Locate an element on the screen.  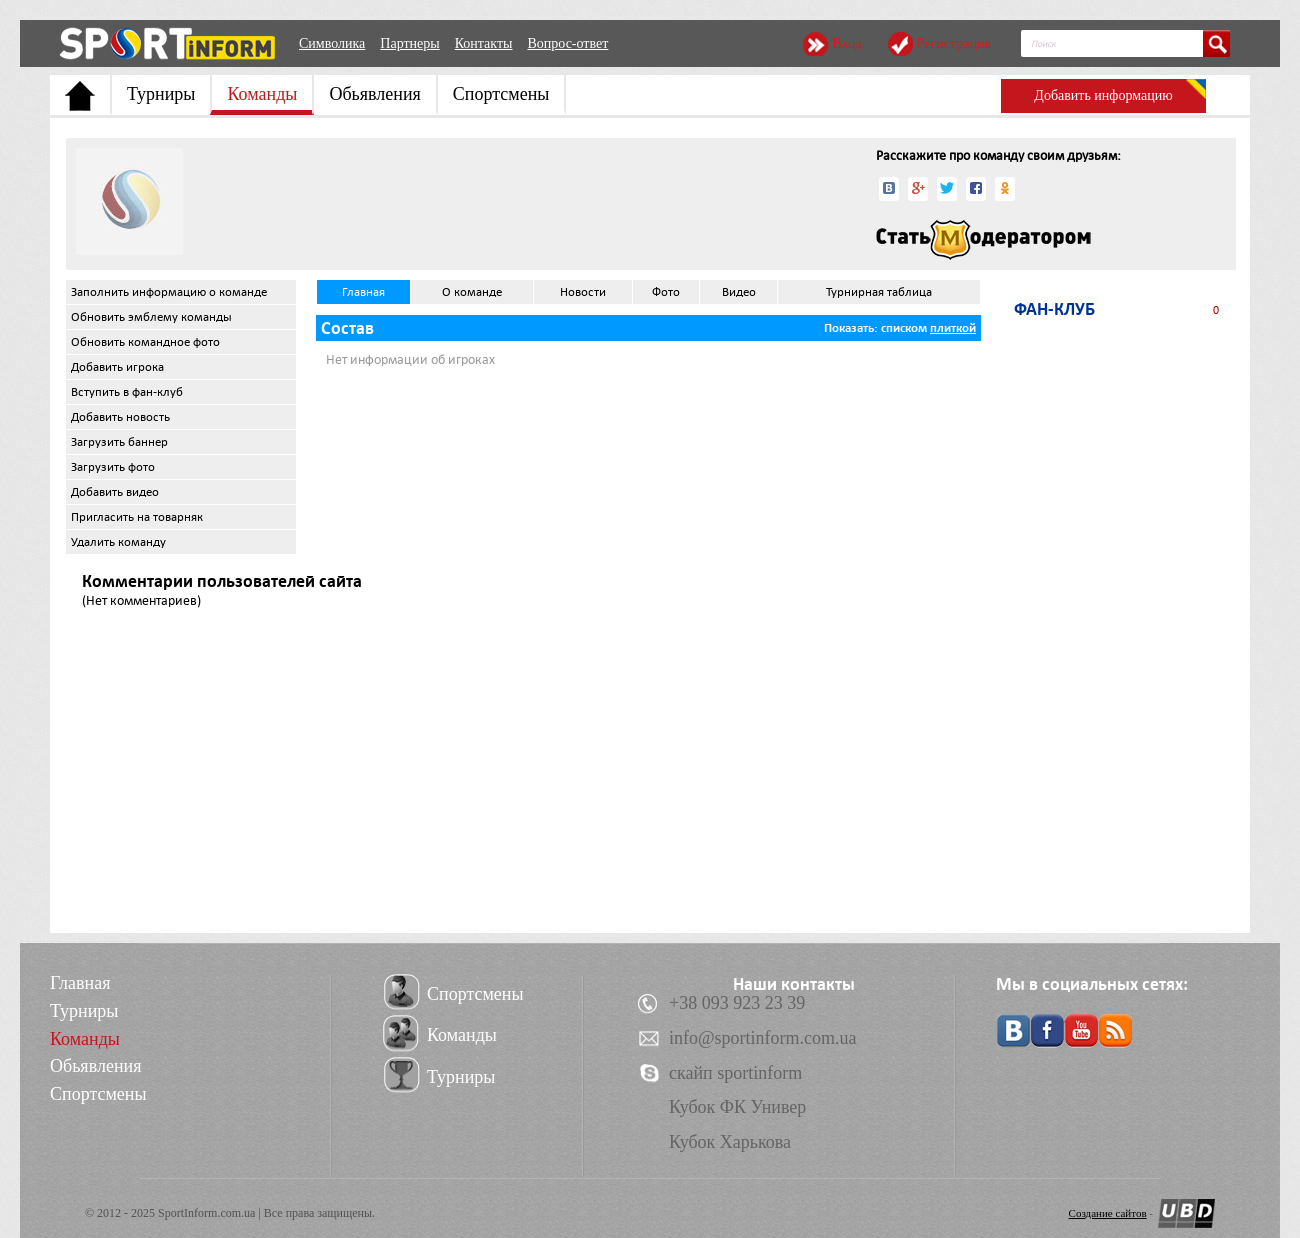
Добавить новость is located at coordinates (120, 417).